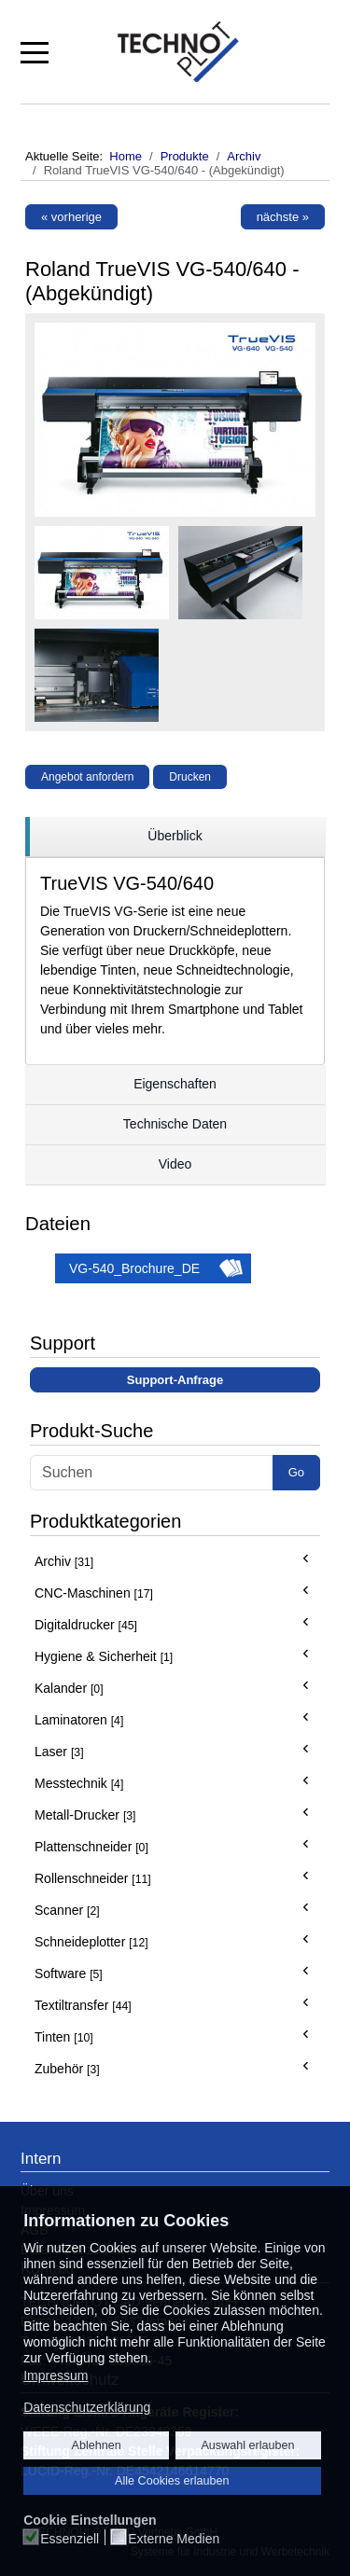 Image resolution: width=350 pixels, height=2576 pixels. I want to click on Alle Cookies erlauben [button], so click(172, 2480).